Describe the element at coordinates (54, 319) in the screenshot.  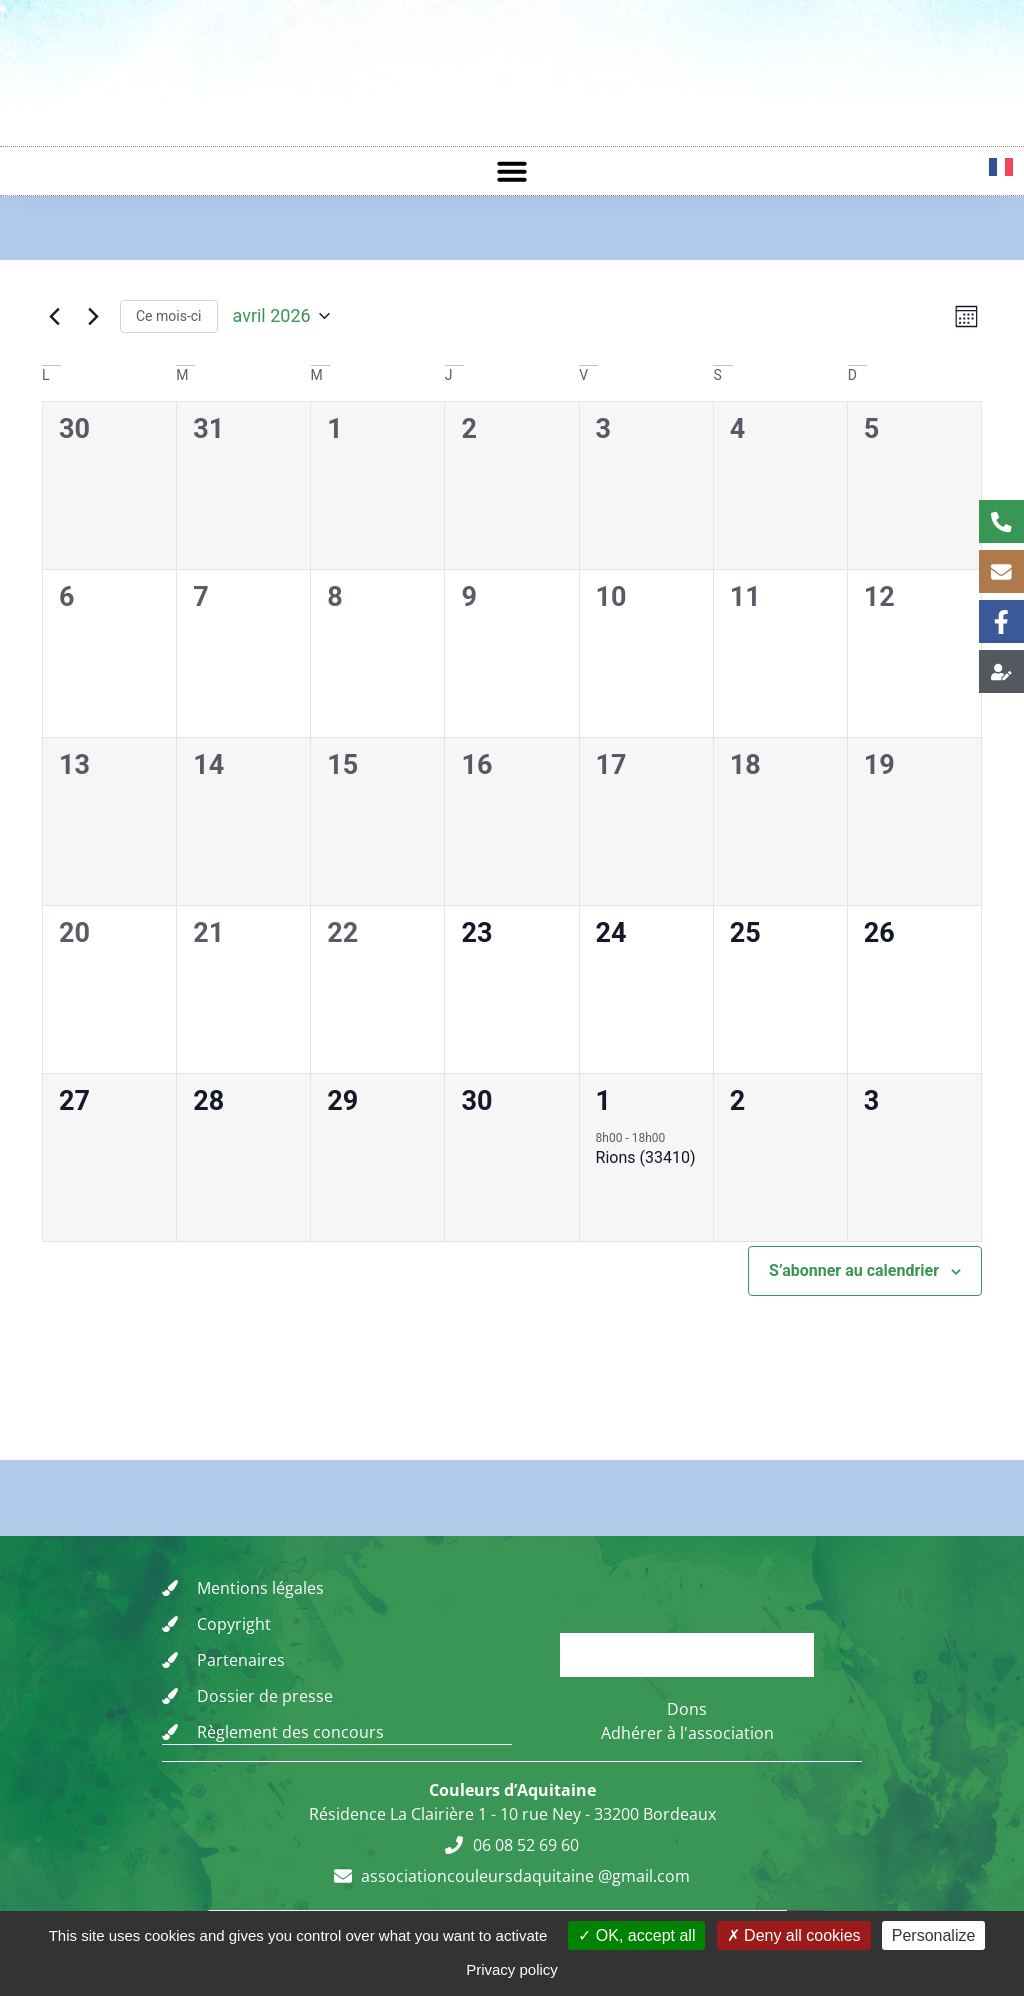
I see `[Mois précédent]` at that location.